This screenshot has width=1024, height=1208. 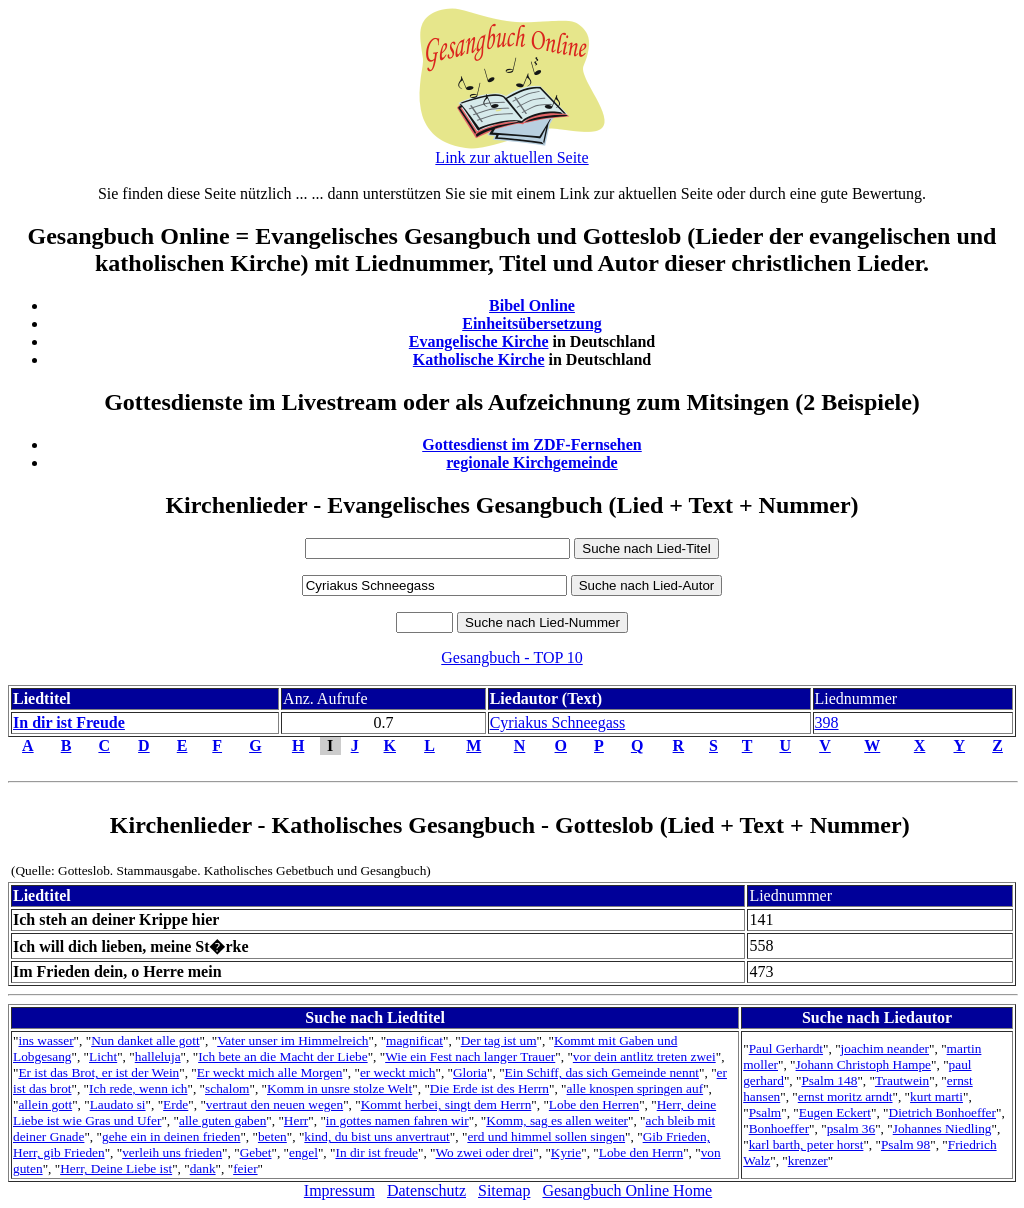 I want to click on In dir ist freude, so click(x=376, y=1152).